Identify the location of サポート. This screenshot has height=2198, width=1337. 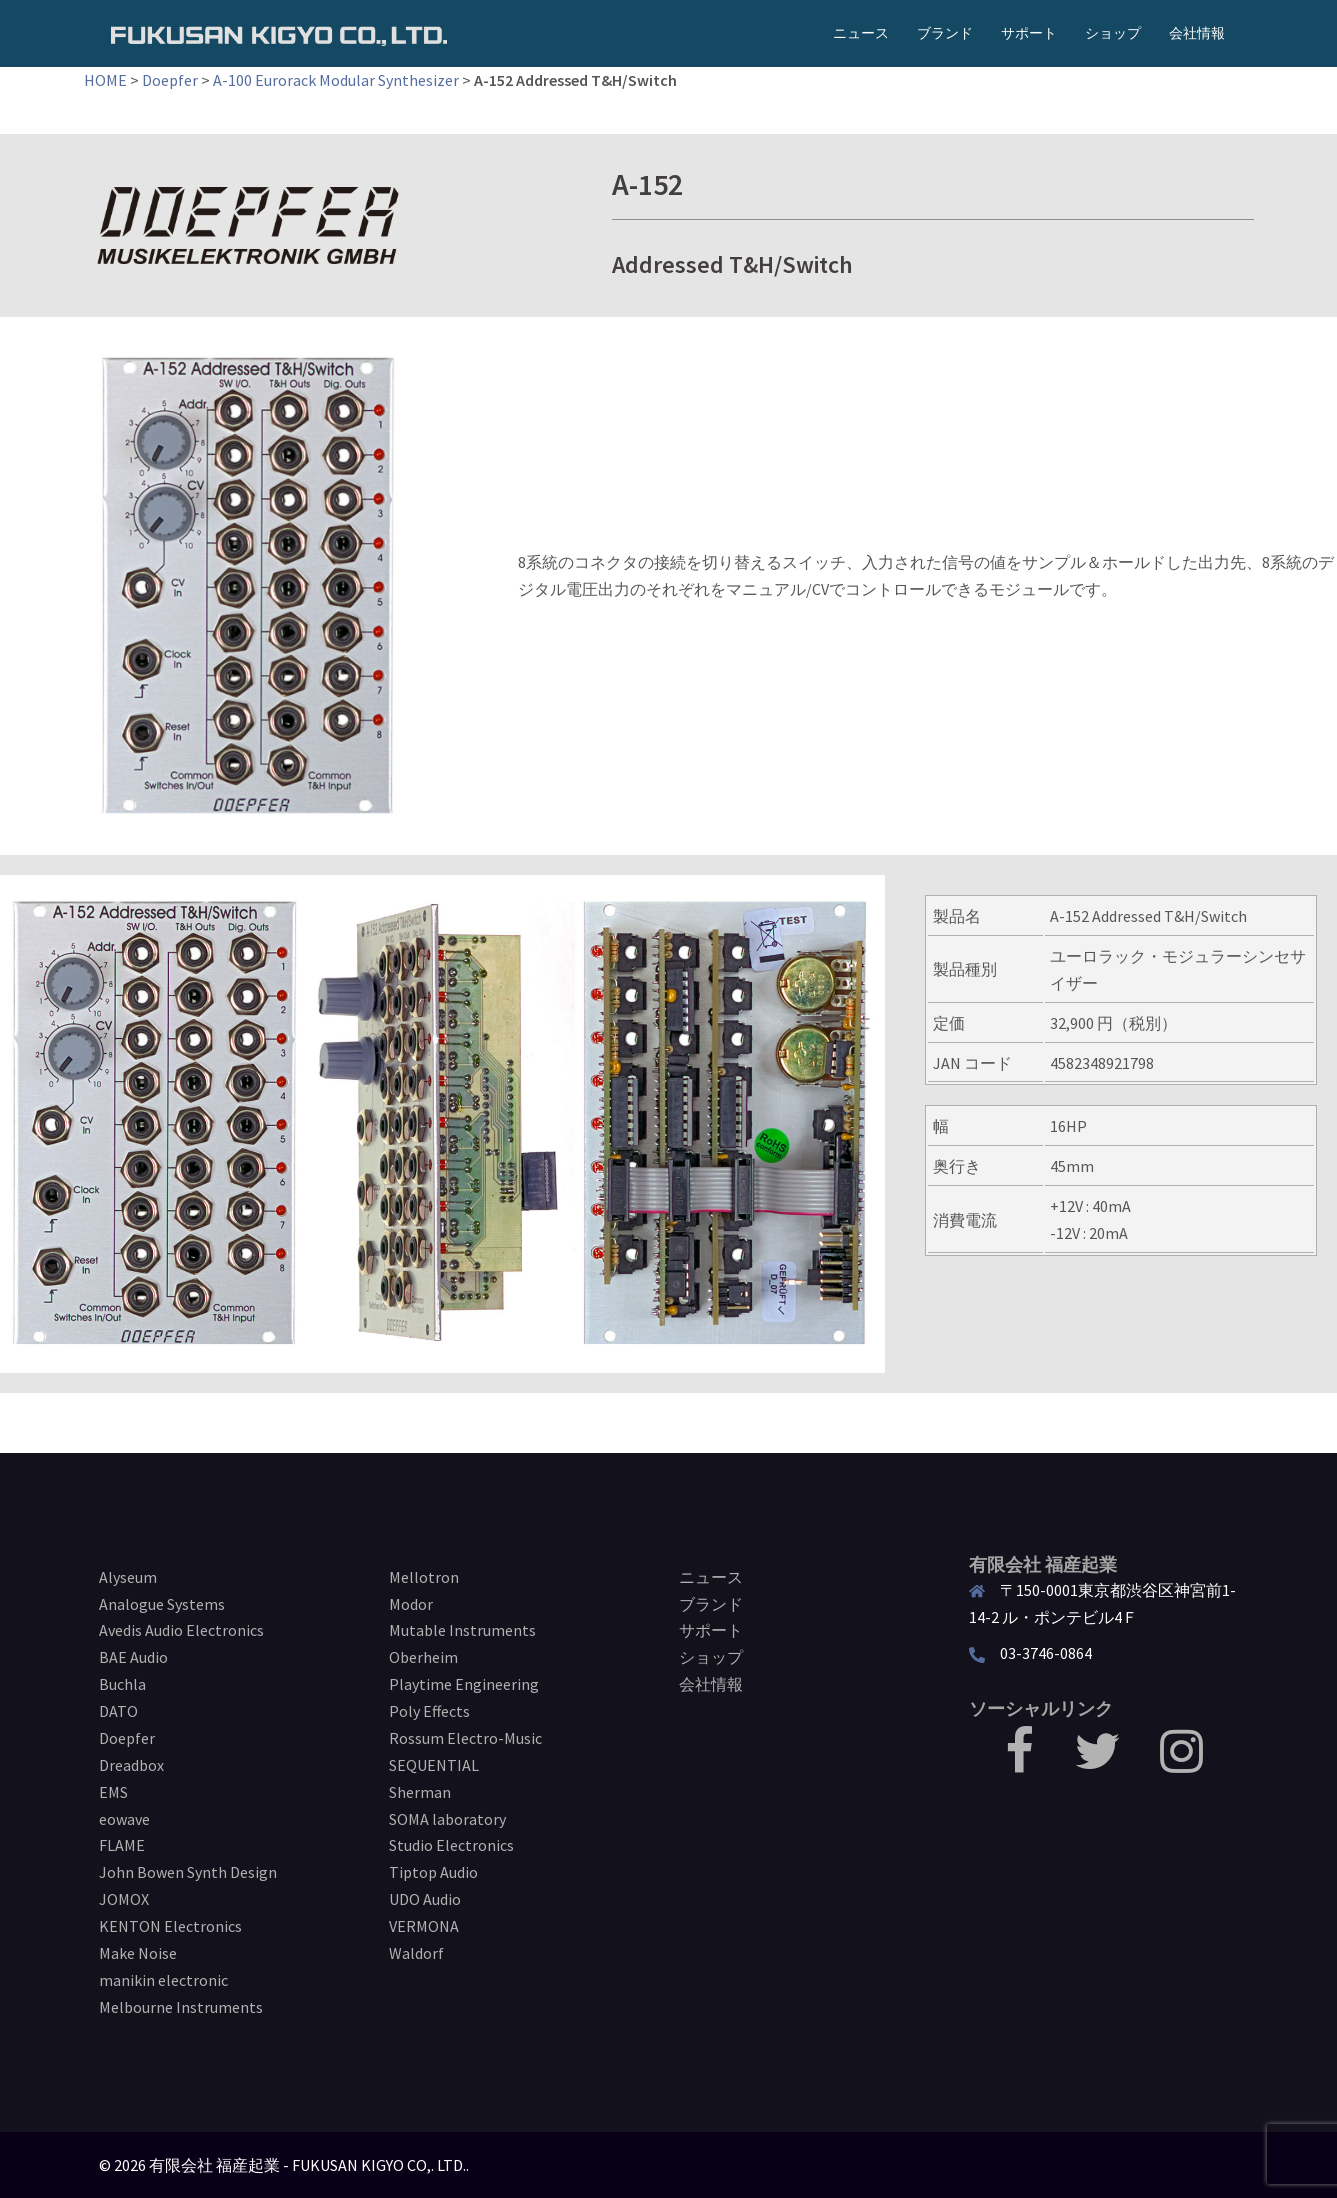
(1029, 33).